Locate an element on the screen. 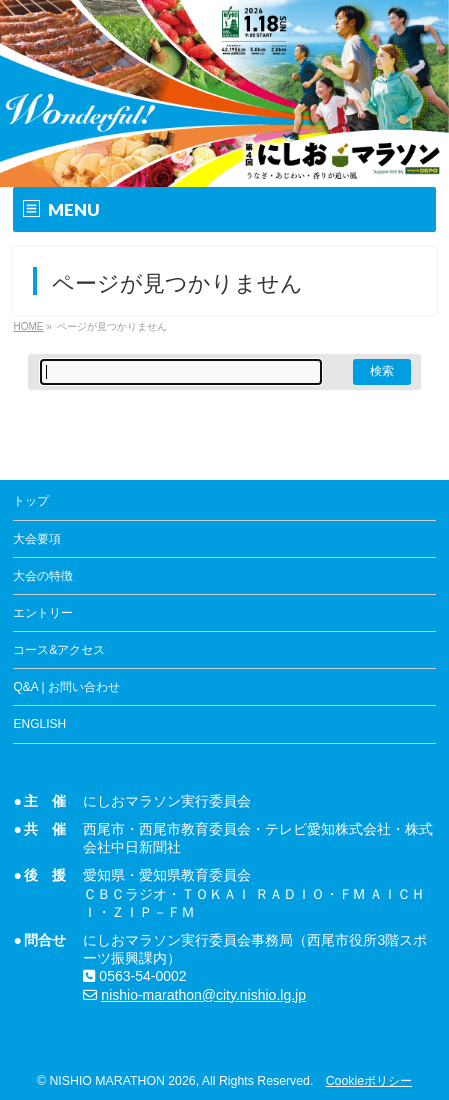 Image resolution: width=449 pixels, height=1100 pixels. NISHIO MARATHON 2026 is located at coordinates (122, 1081).